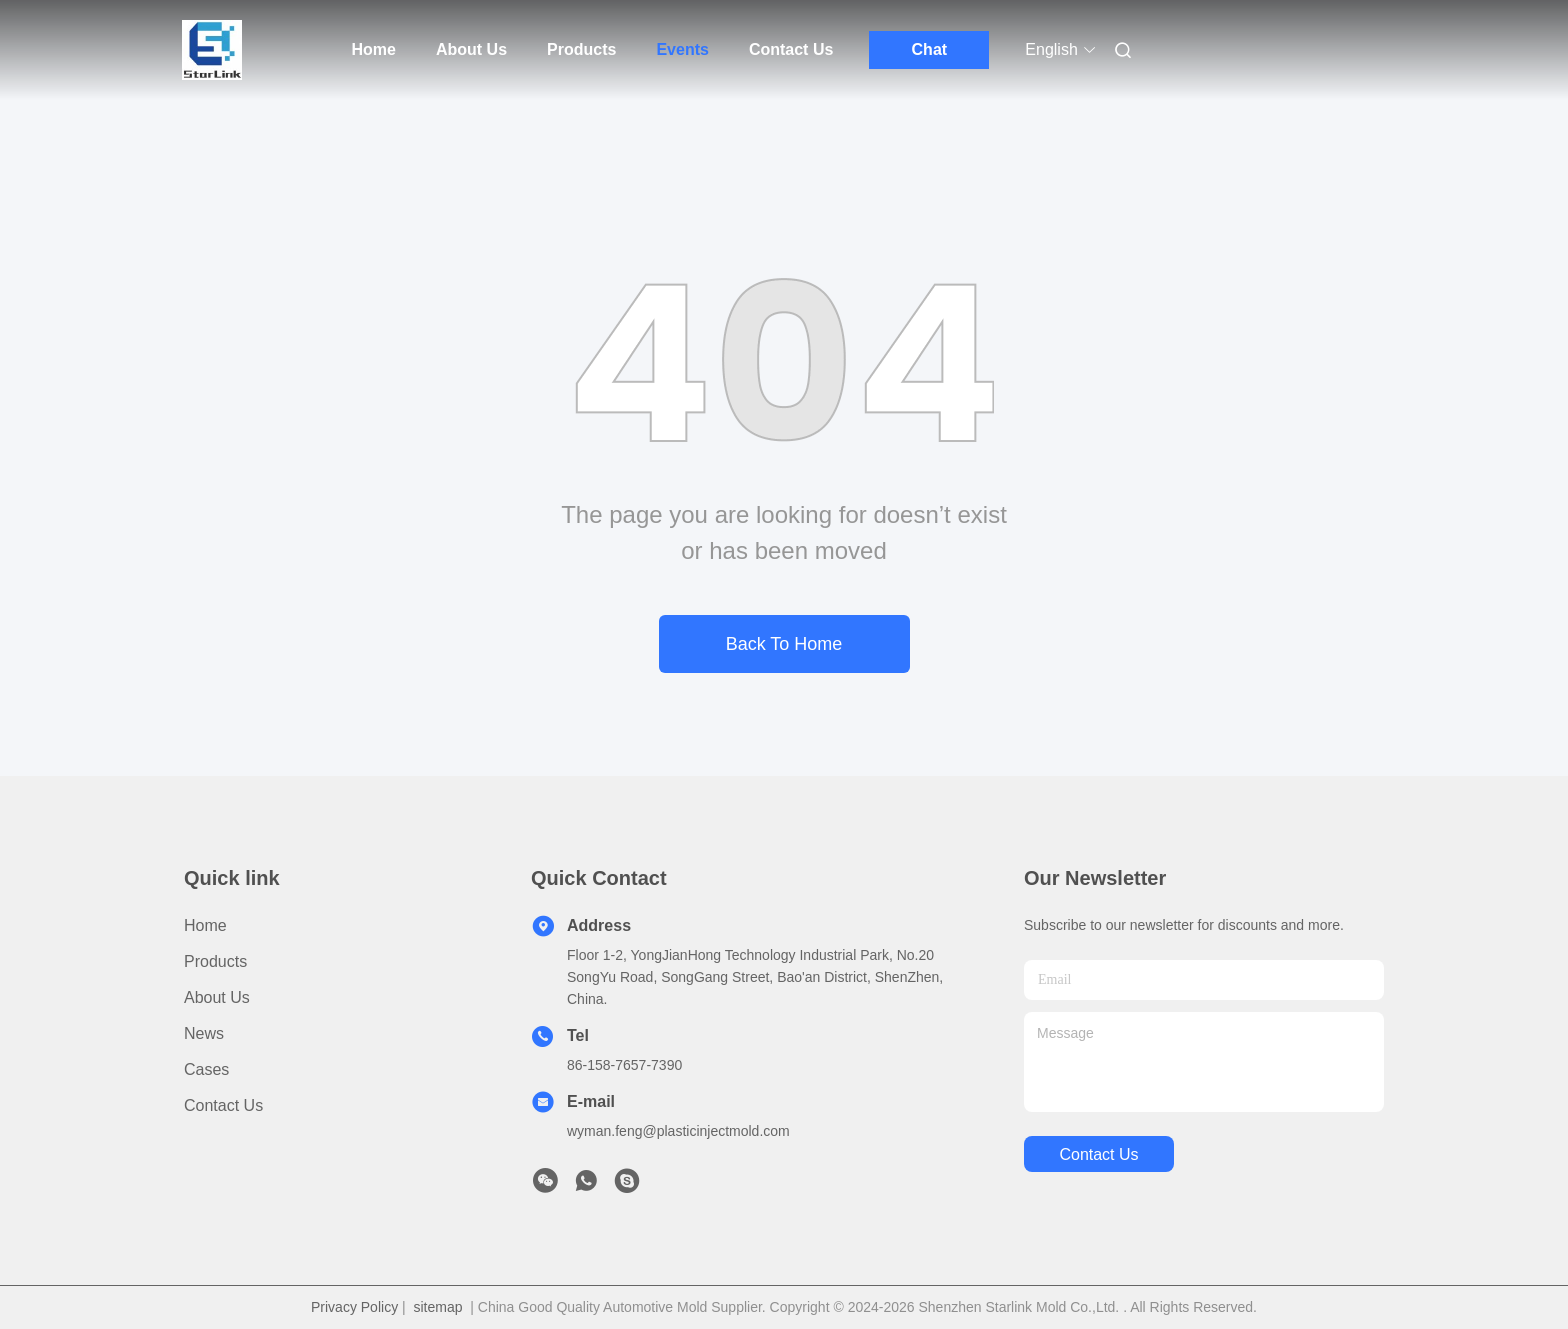 The width and height of the screenshot is (1568, 1329). What do you see at coordinates (930, 49) in the screenshot?
I see `Chat` at bounding box center [930, 49].